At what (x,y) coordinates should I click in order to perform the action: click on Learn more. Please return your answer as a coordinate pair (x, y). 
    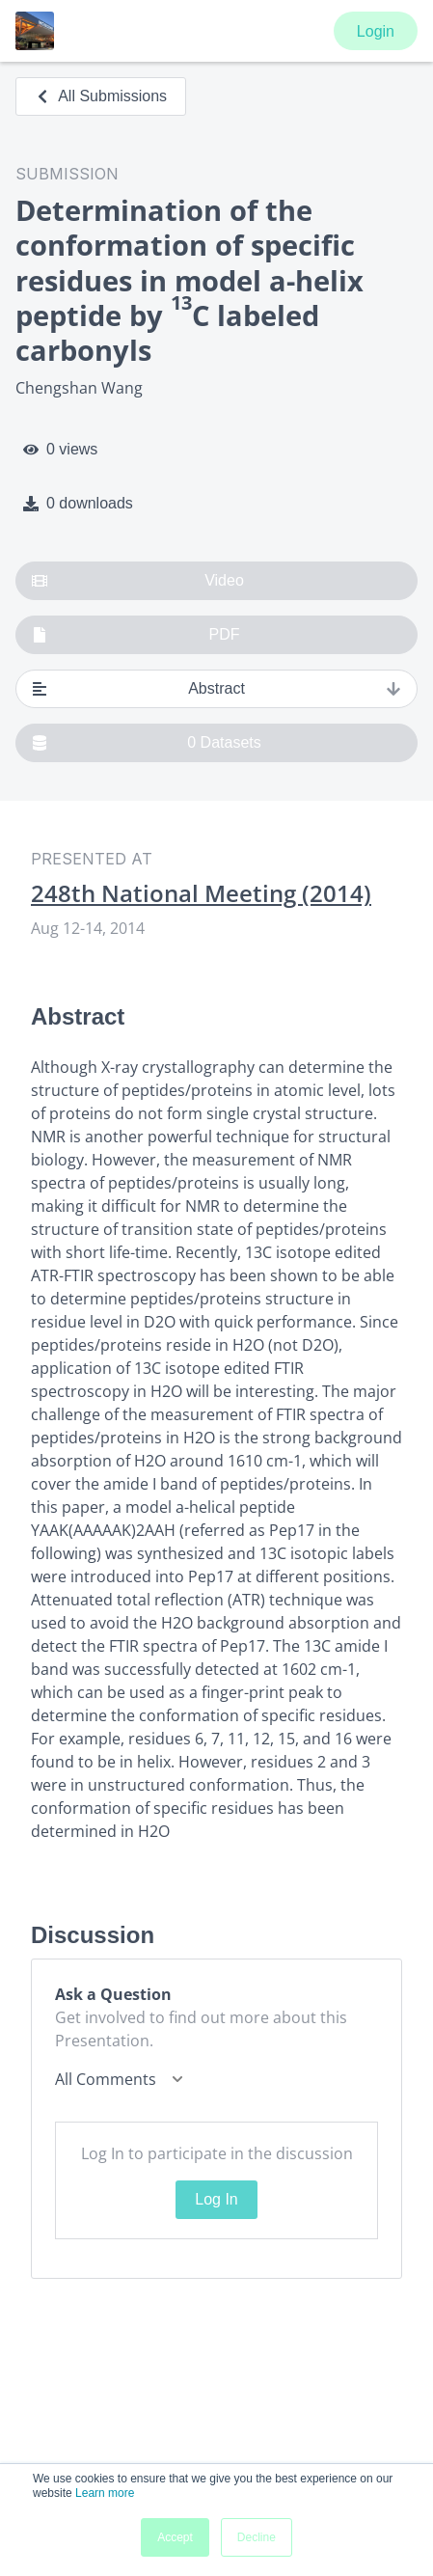
    Looking at the image, I should click on (104, 2493).